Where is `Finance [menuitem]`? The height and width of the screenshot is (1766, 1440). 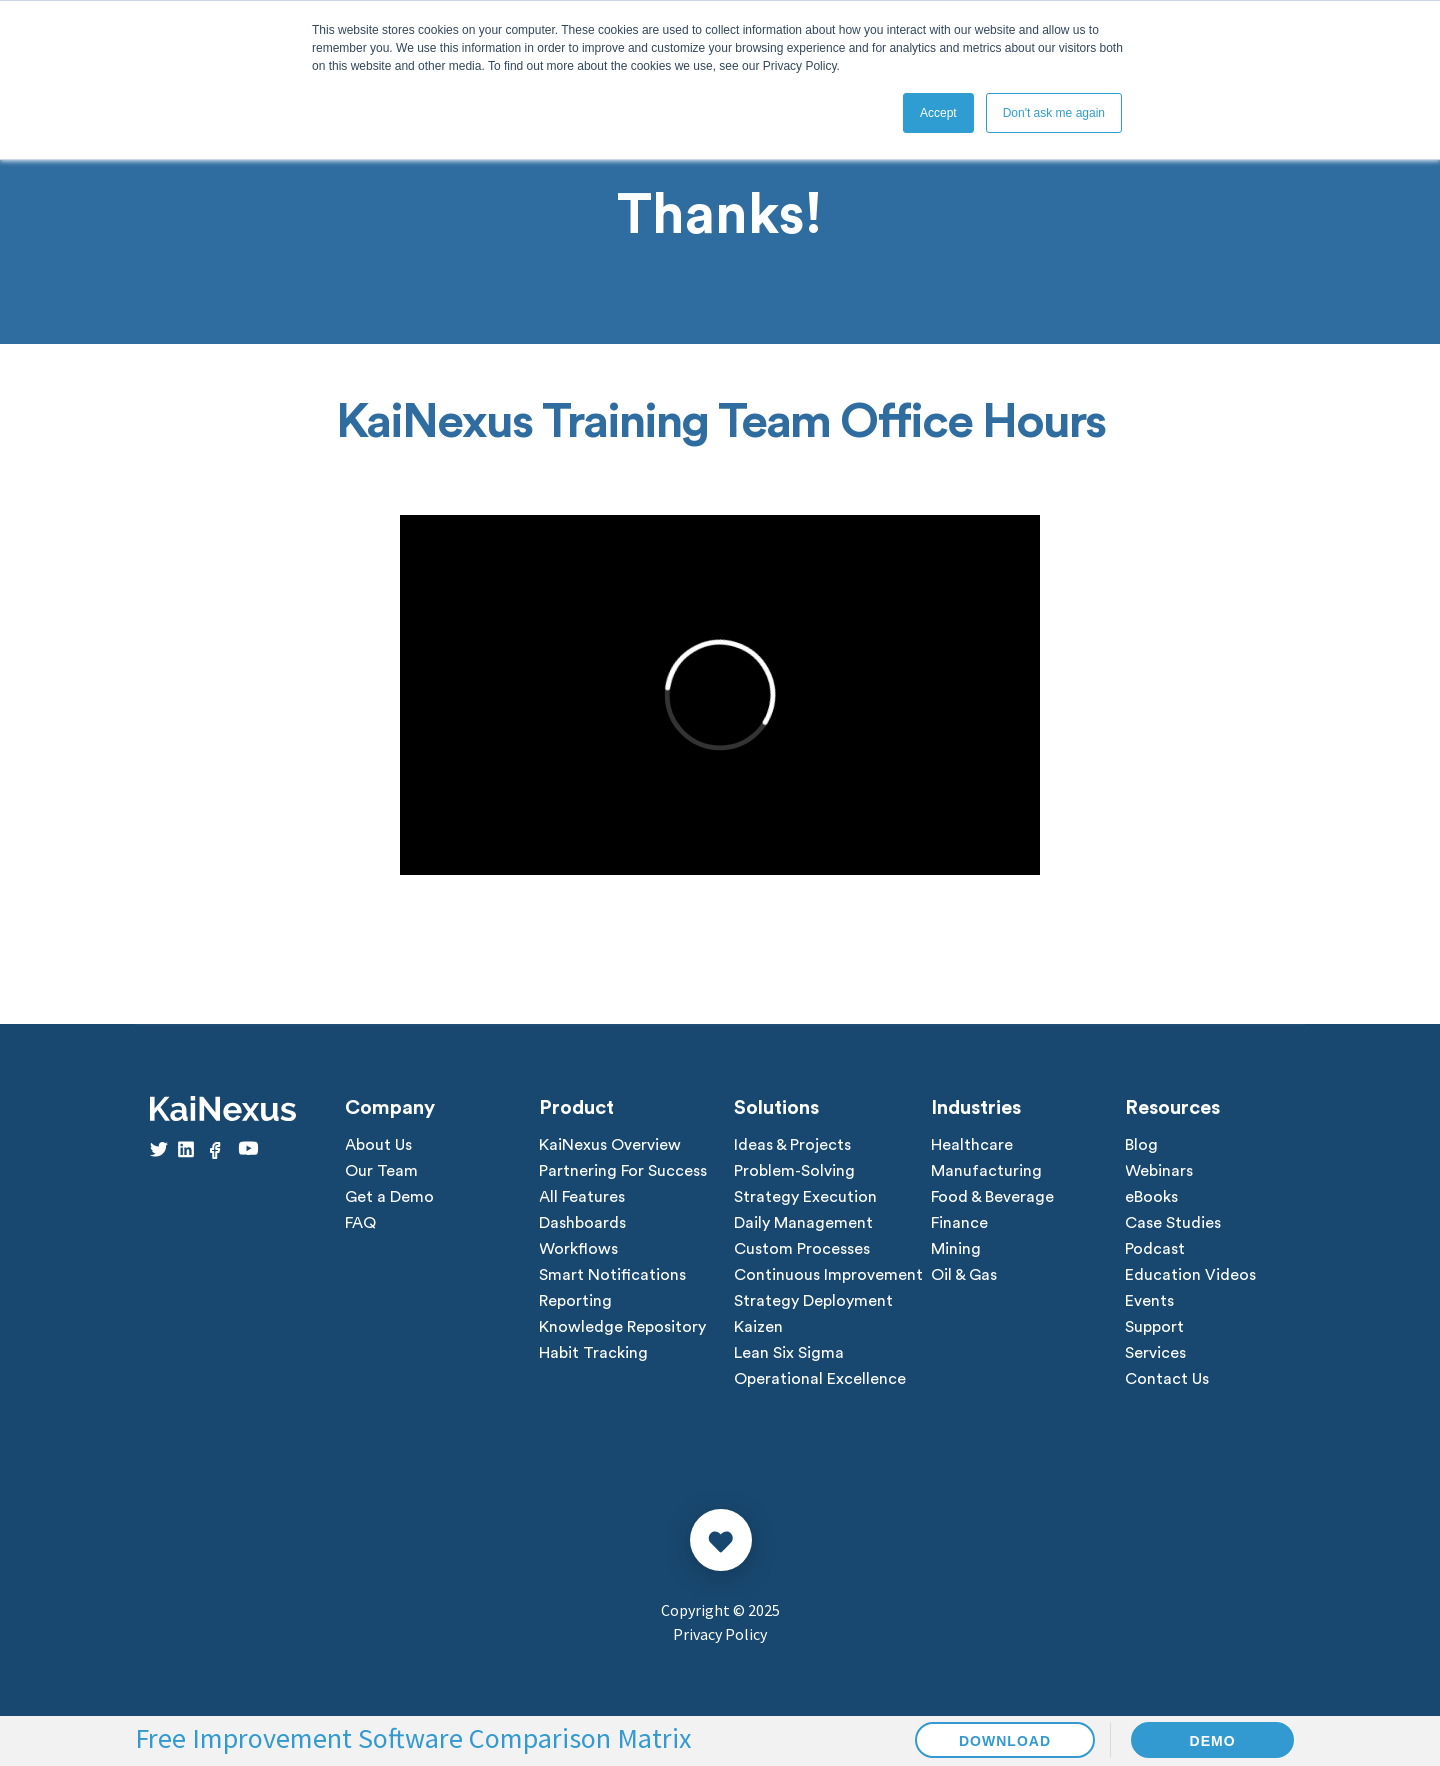 Finance [menuitem] is located at coordinates (959, 1223).